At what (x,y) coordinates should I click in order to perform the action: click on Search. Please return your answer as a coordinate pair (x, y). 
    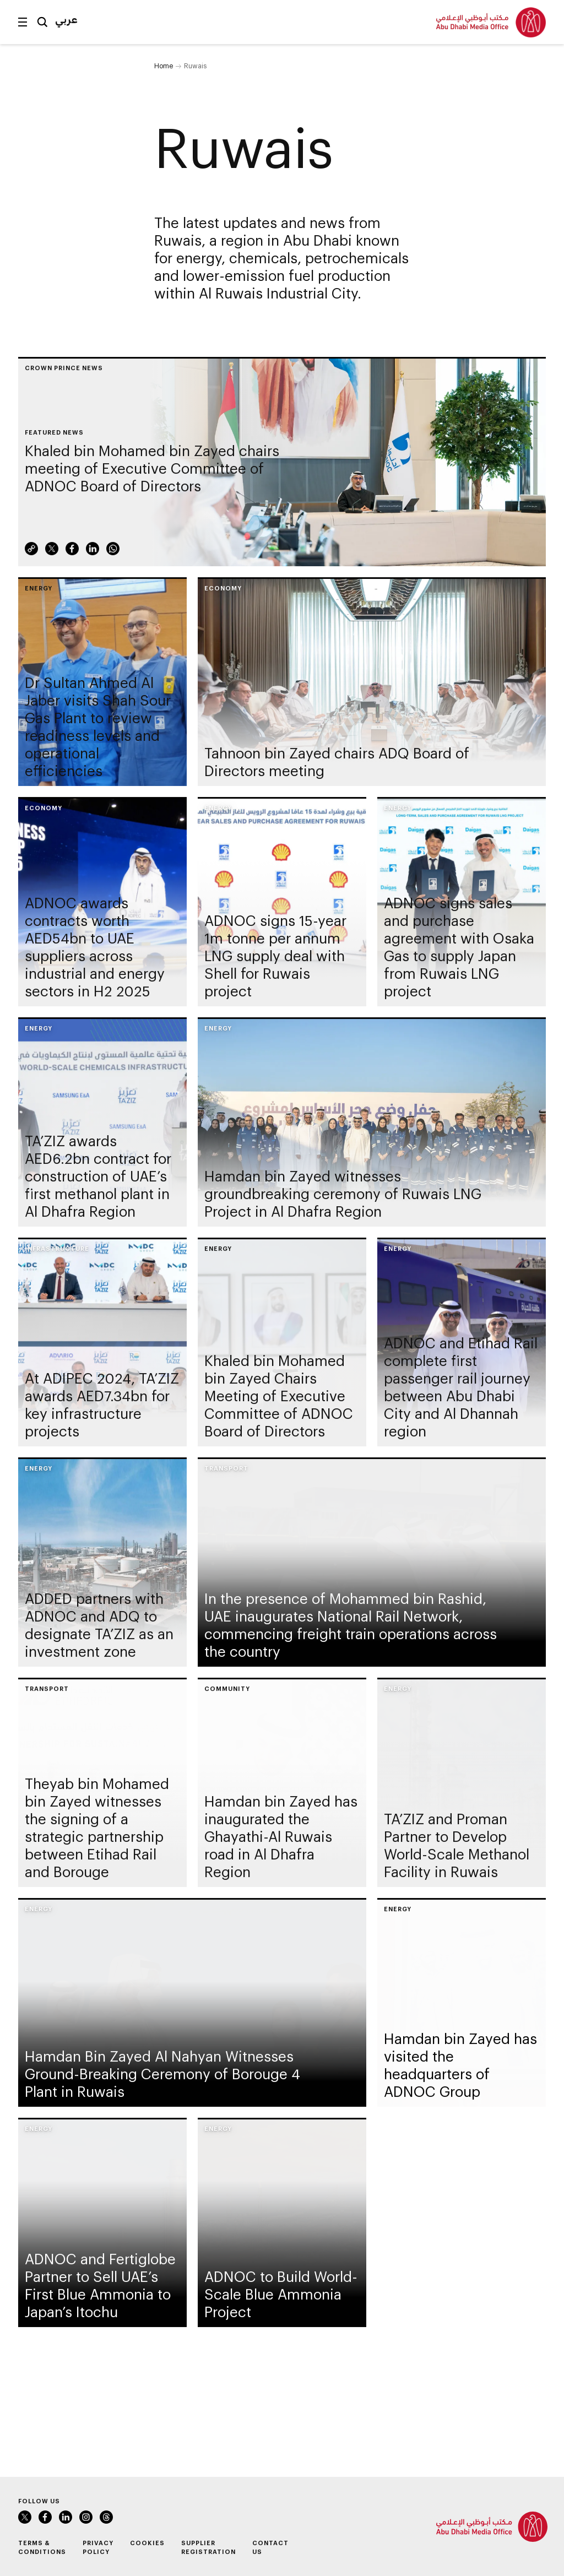
    Looking at the image, I should click on (42, 22).